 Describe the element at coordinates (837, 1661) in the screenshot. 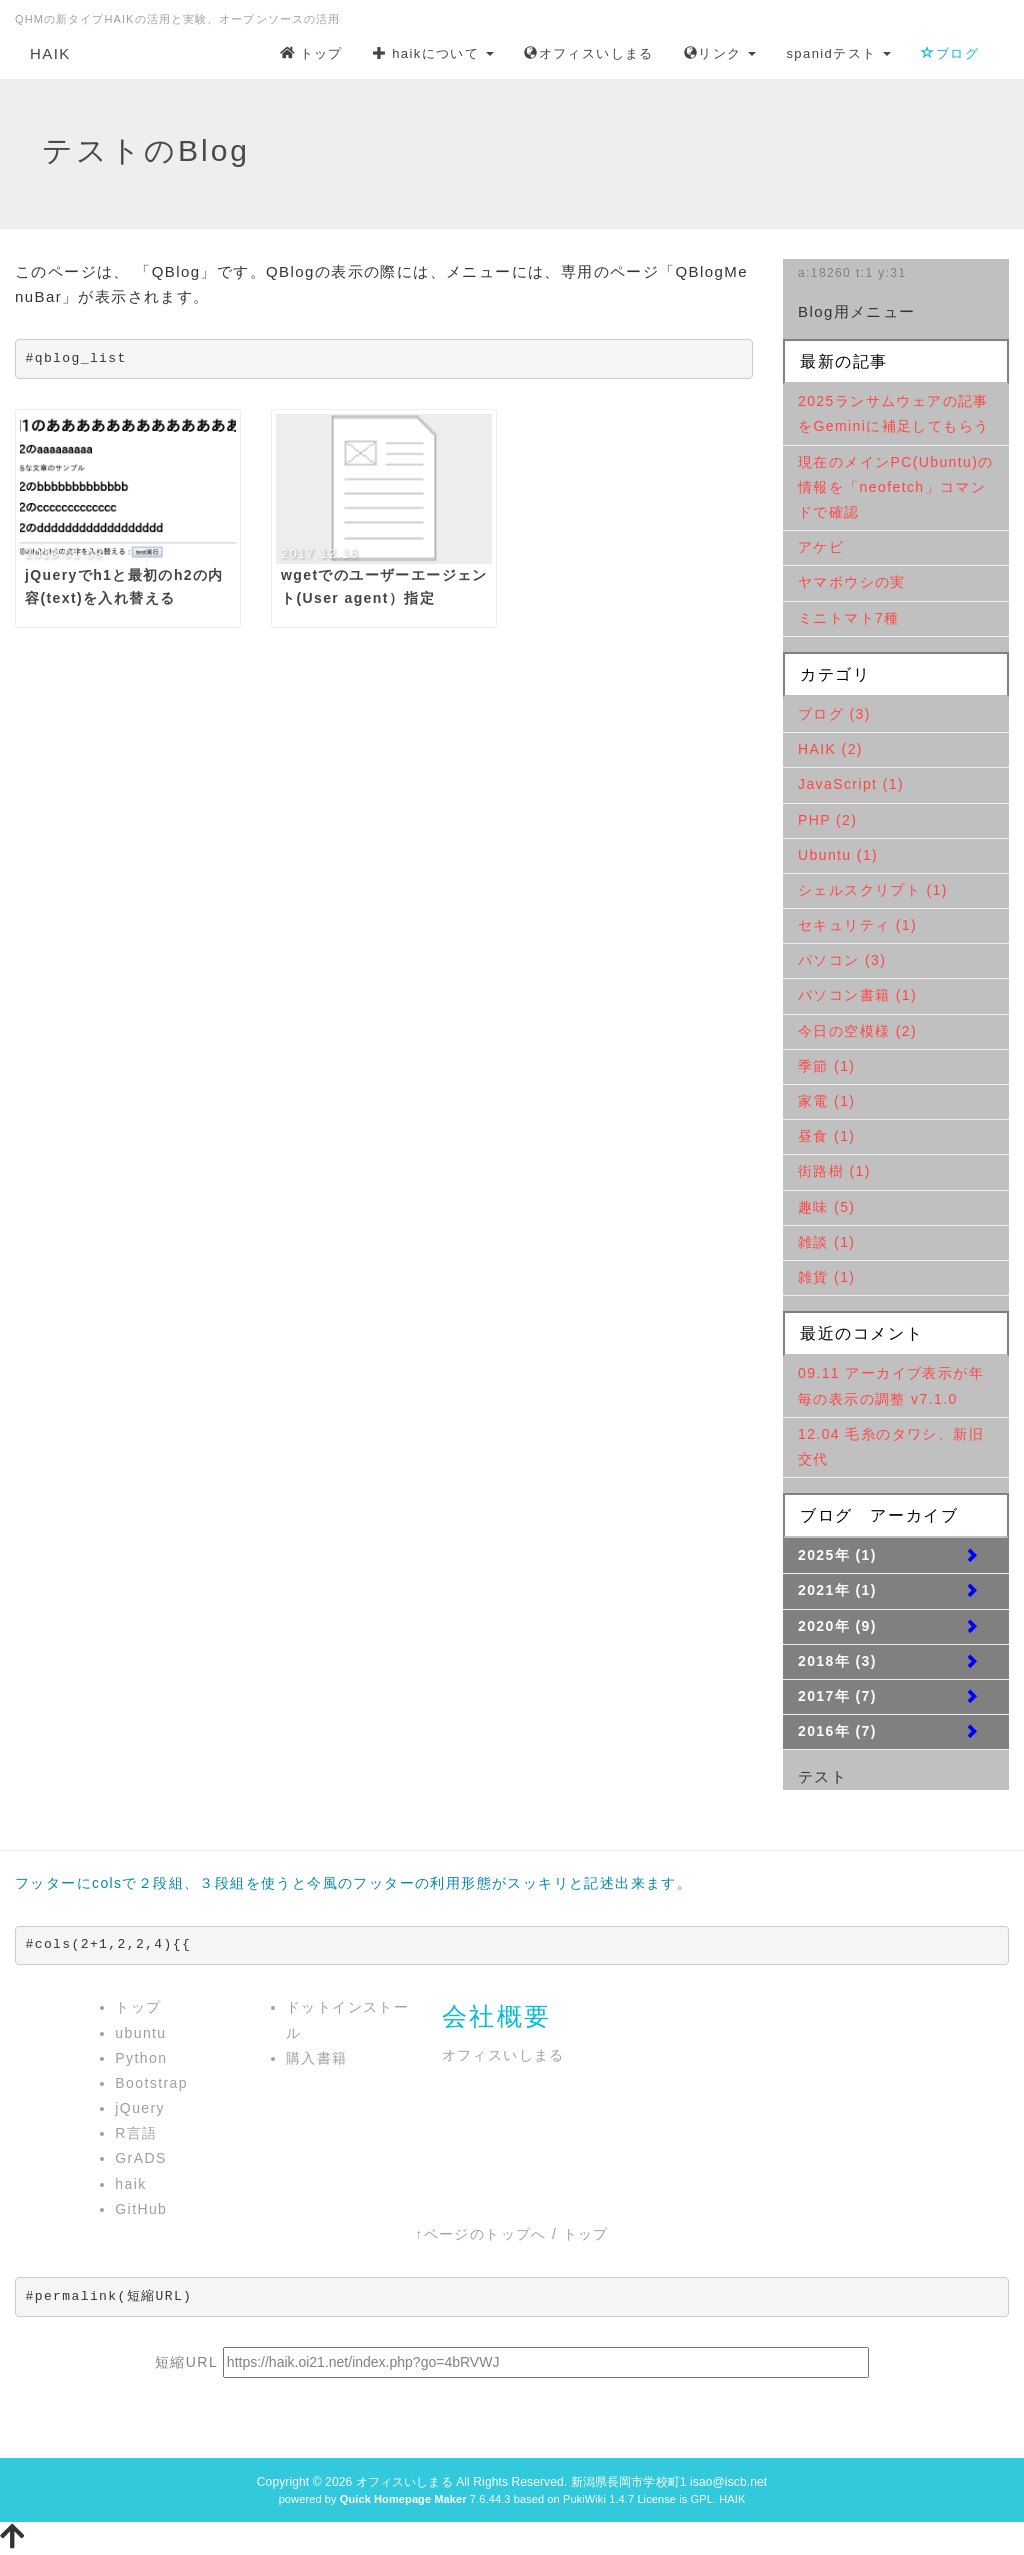

I see `2018年 (3)` at that location.